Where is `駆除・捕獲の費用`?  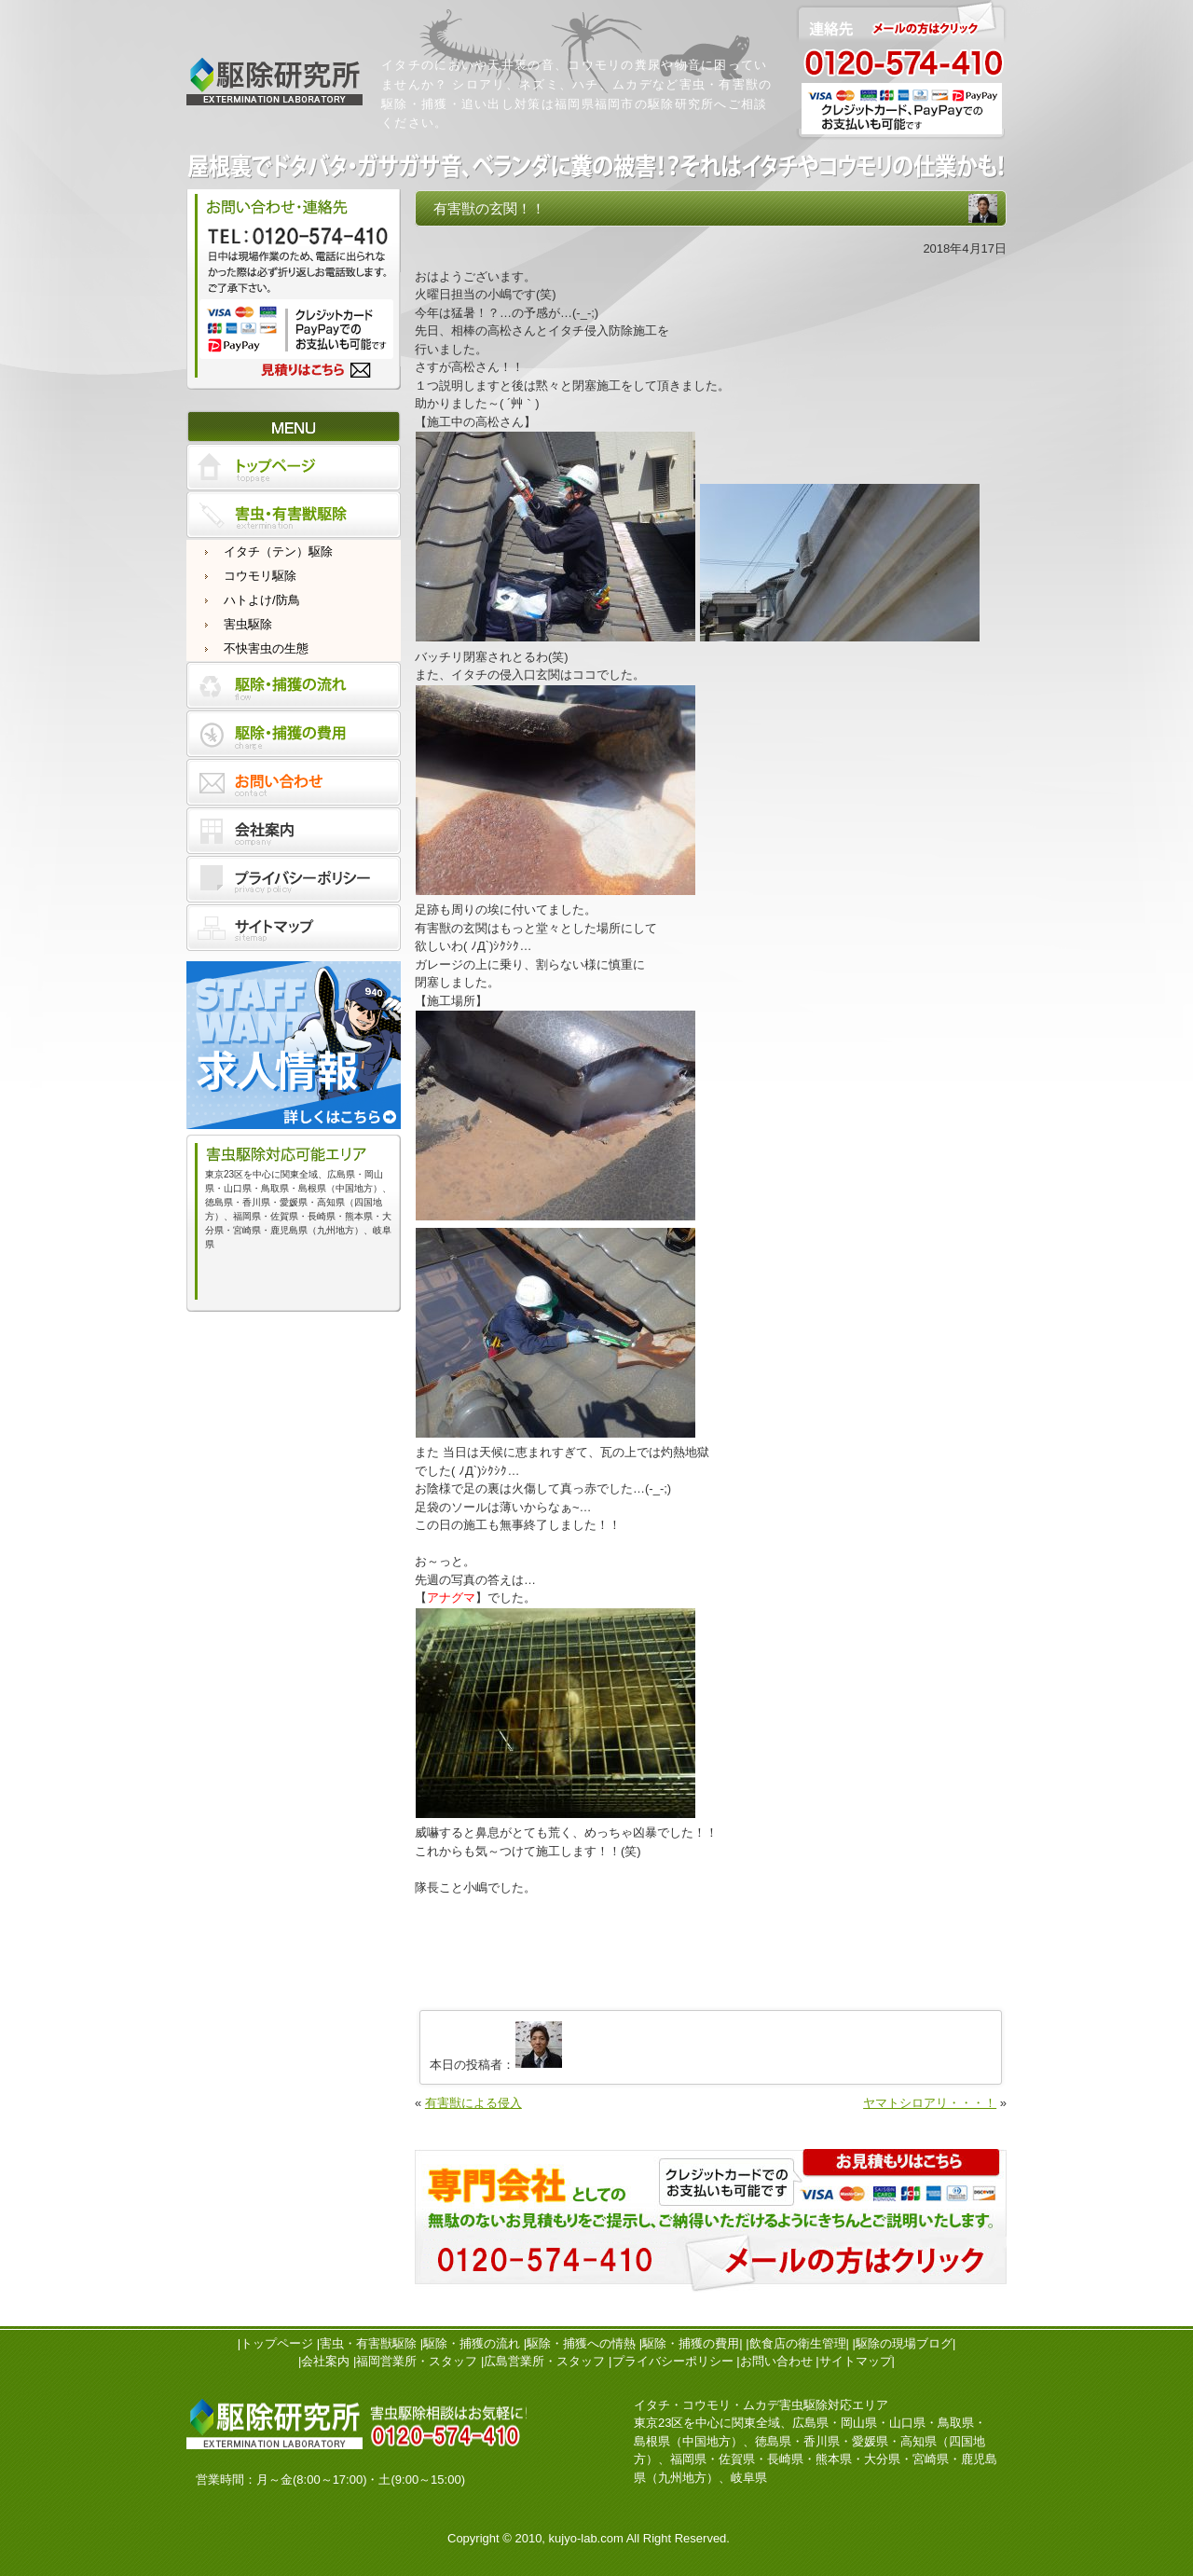 駆除・捕獲の費用 is located at coordinates (690, 2343).